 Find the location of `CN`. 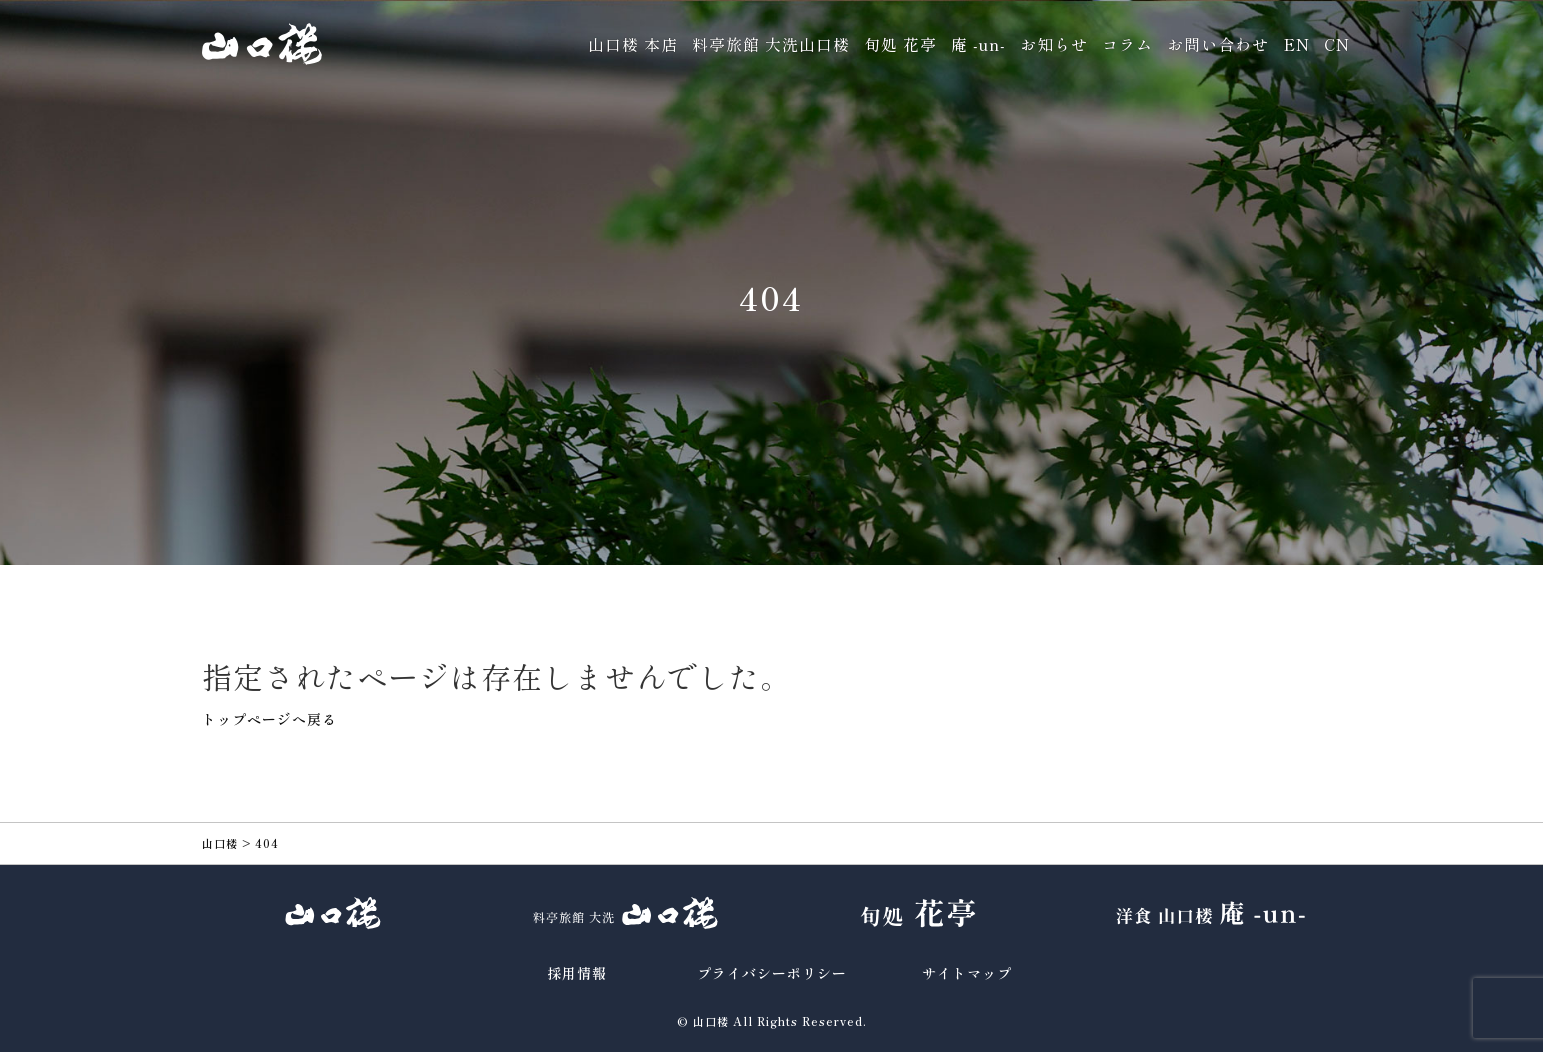

CN is located at coordinates (1337, 44).